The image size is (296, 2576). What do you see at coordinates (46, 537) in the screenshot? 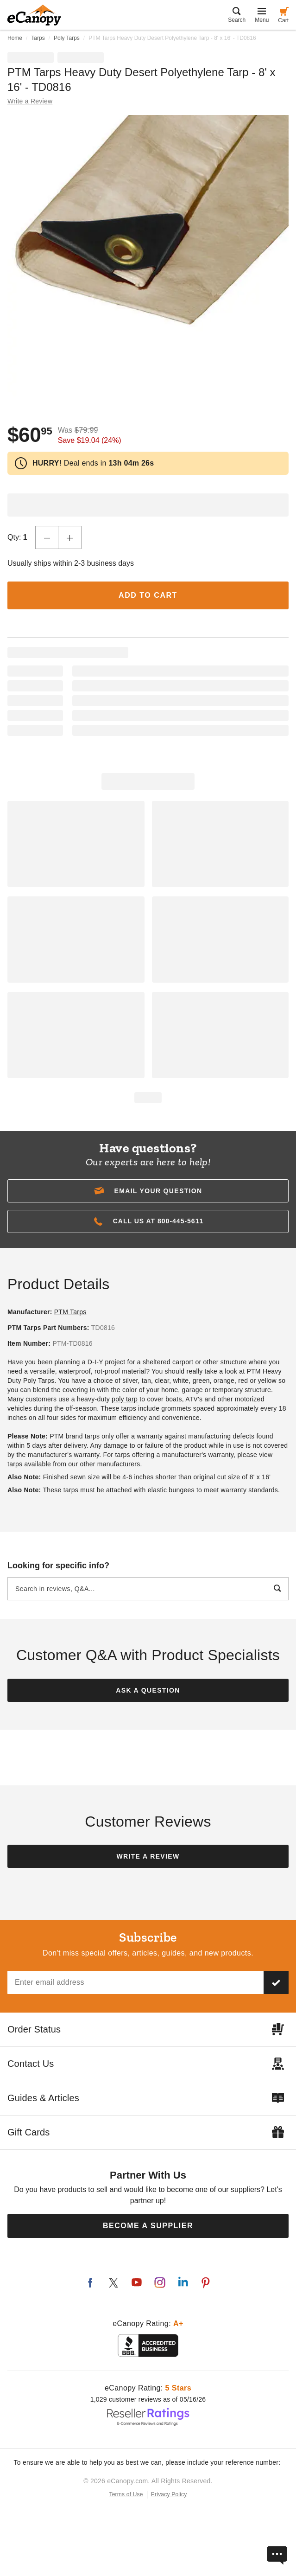
I see `[Decrease Quantity]` at bounding box center [46, 537].